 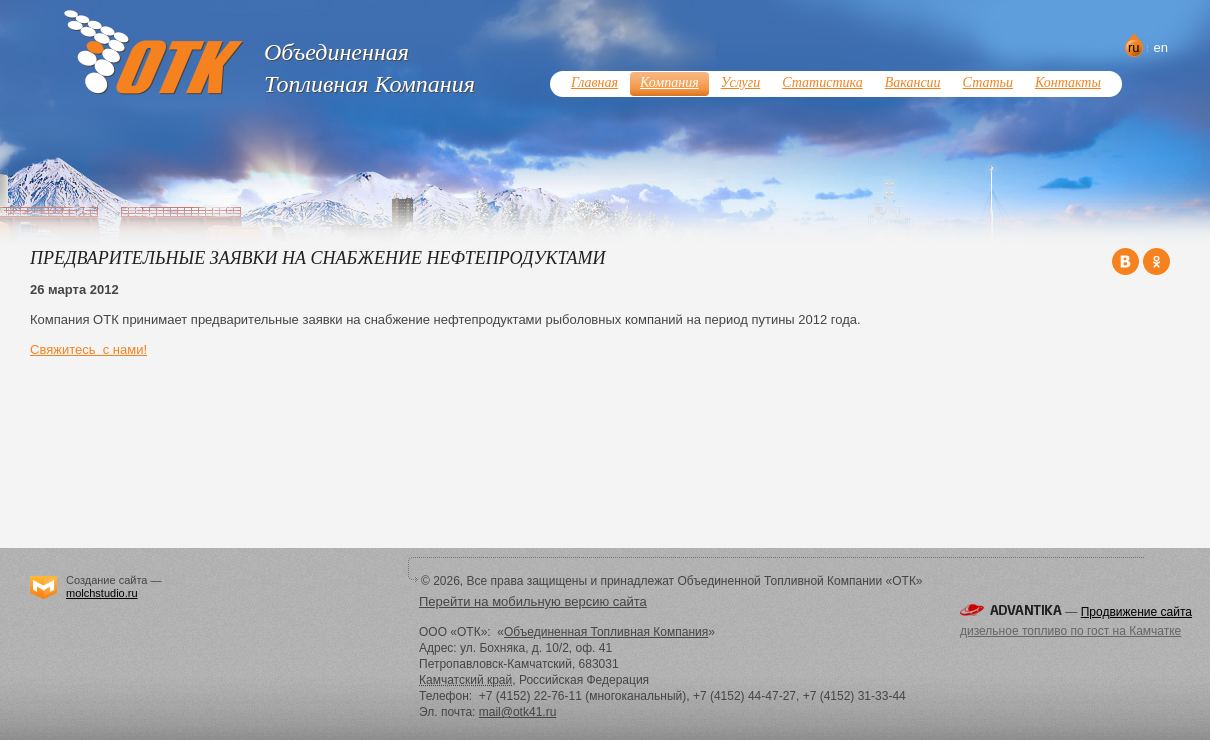 What do you see at coordinates (913, 82) in the screenshot?
I see `Вакансии` at bounding box center [913, 82].